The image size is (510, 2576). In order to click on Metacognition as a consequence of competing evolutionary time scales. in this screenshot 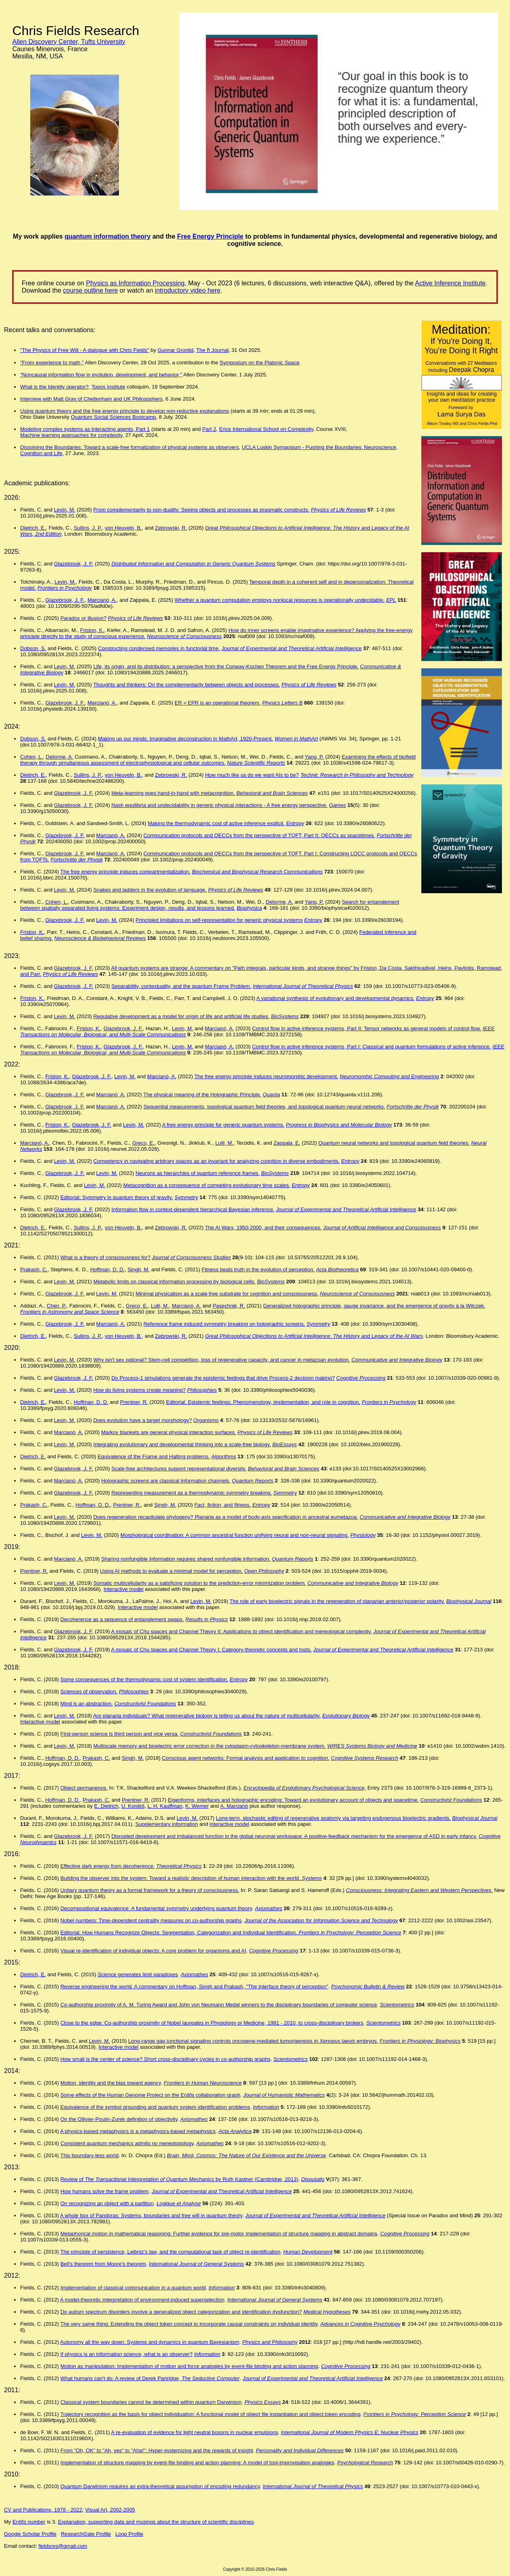, I will do `click(206, 1185)`.